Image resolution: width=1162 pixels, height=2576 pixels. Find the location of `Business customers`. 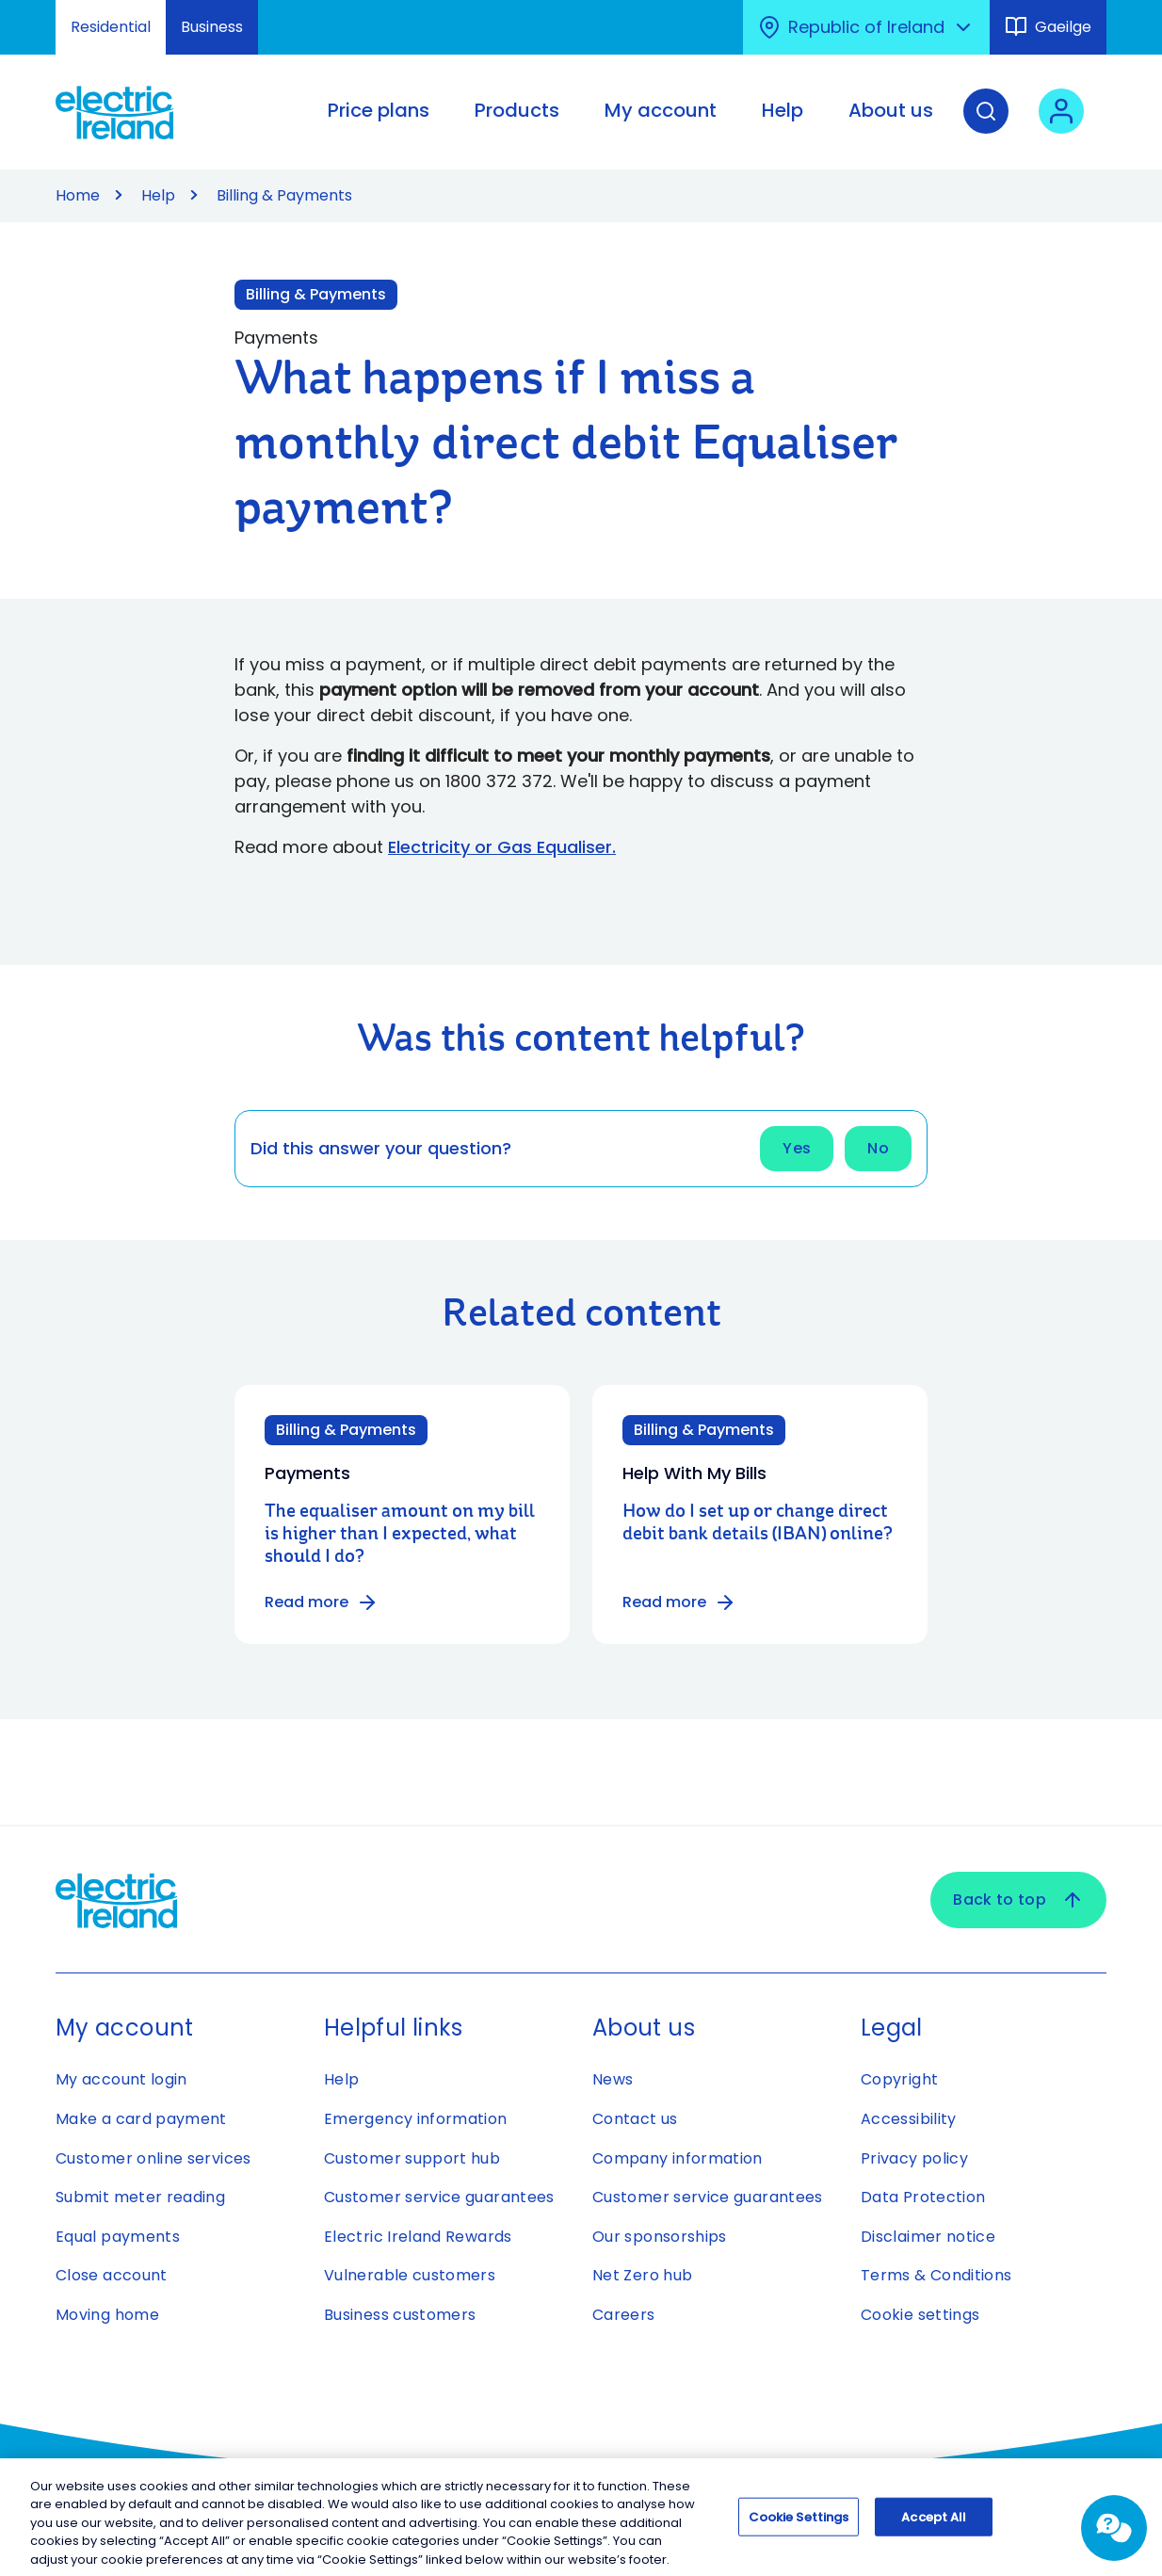

Business customers is located at coordinates (400, 2315).